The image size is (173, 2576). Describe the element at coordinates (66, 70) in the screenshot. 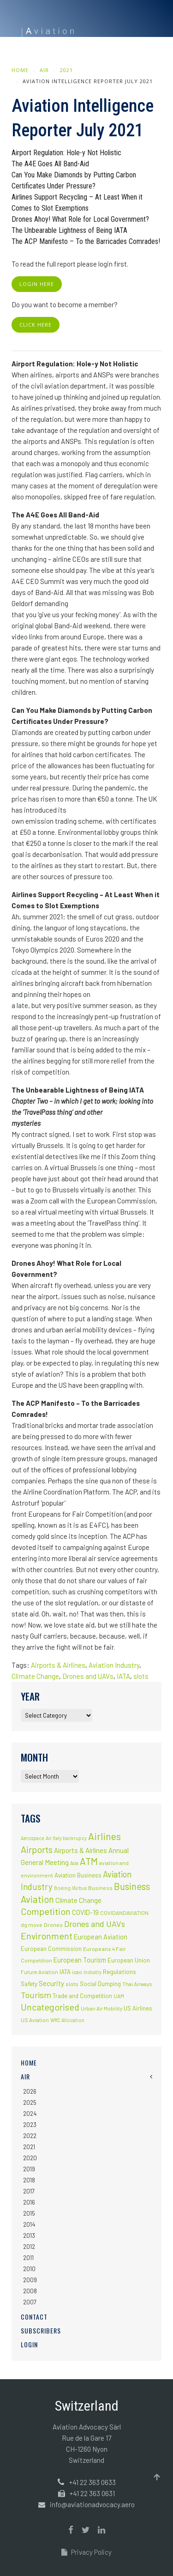

I see `2021` at that location.